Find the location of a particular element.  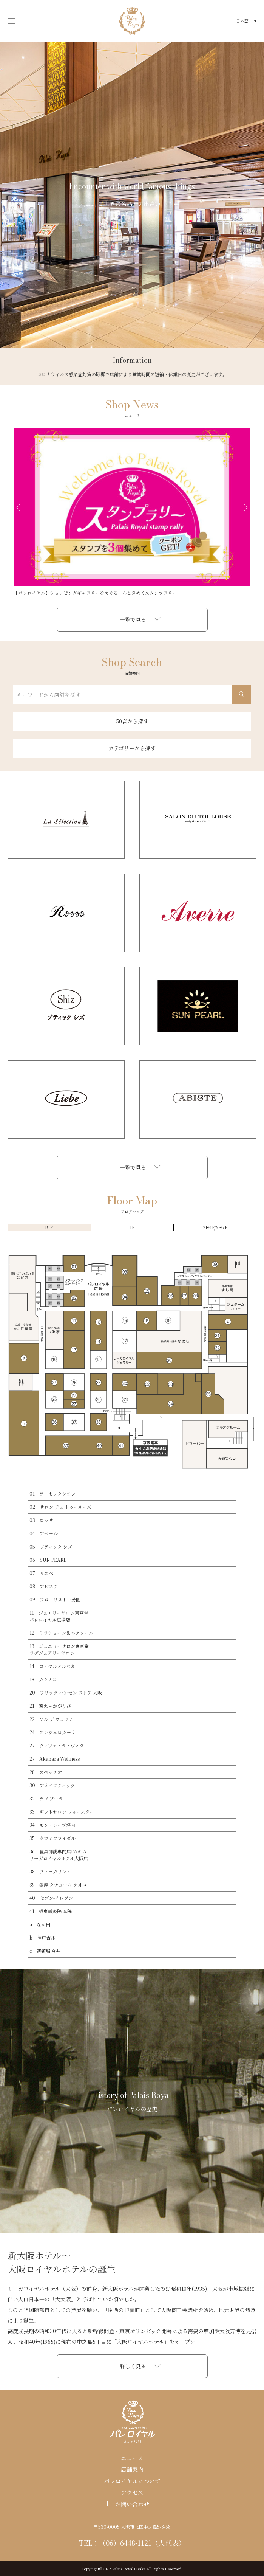

14 ロイヤルアルパカ is located at coordinates (52, 1666).